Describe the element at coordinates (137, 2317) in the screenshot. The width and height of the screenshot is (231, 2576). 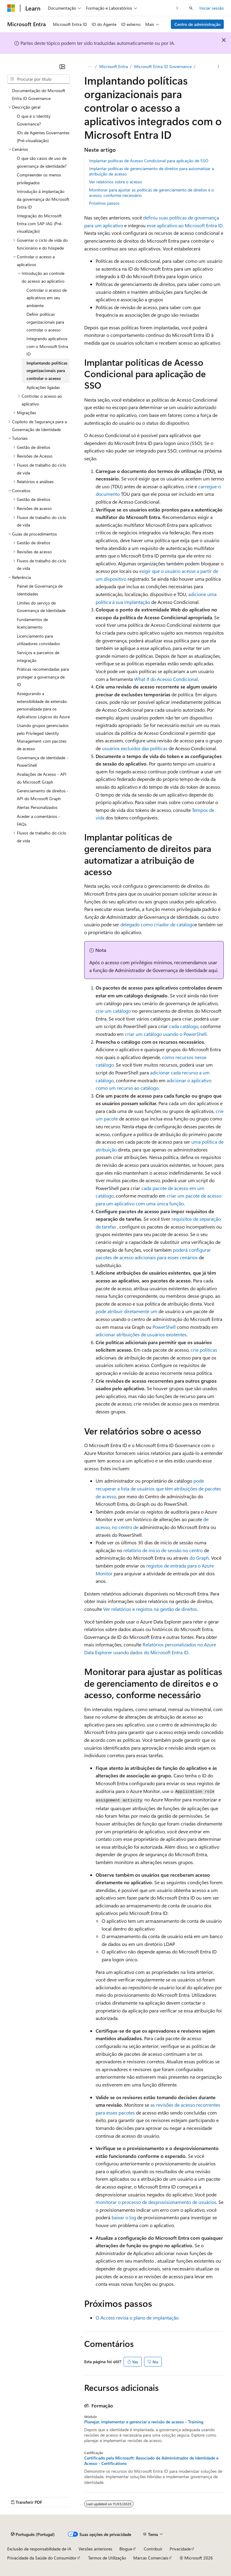
I see `O Access revisa o plano de implantação` at that location.